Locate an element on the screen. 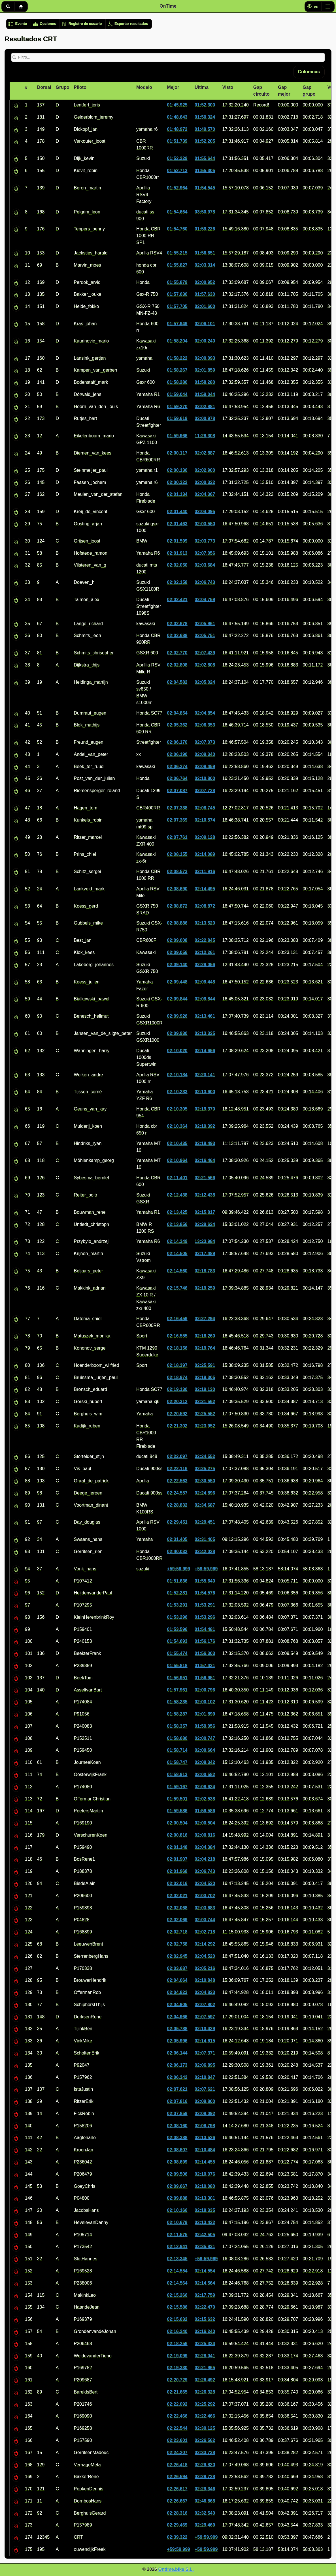  02:12.438 is located at coordinates (177, 1194).